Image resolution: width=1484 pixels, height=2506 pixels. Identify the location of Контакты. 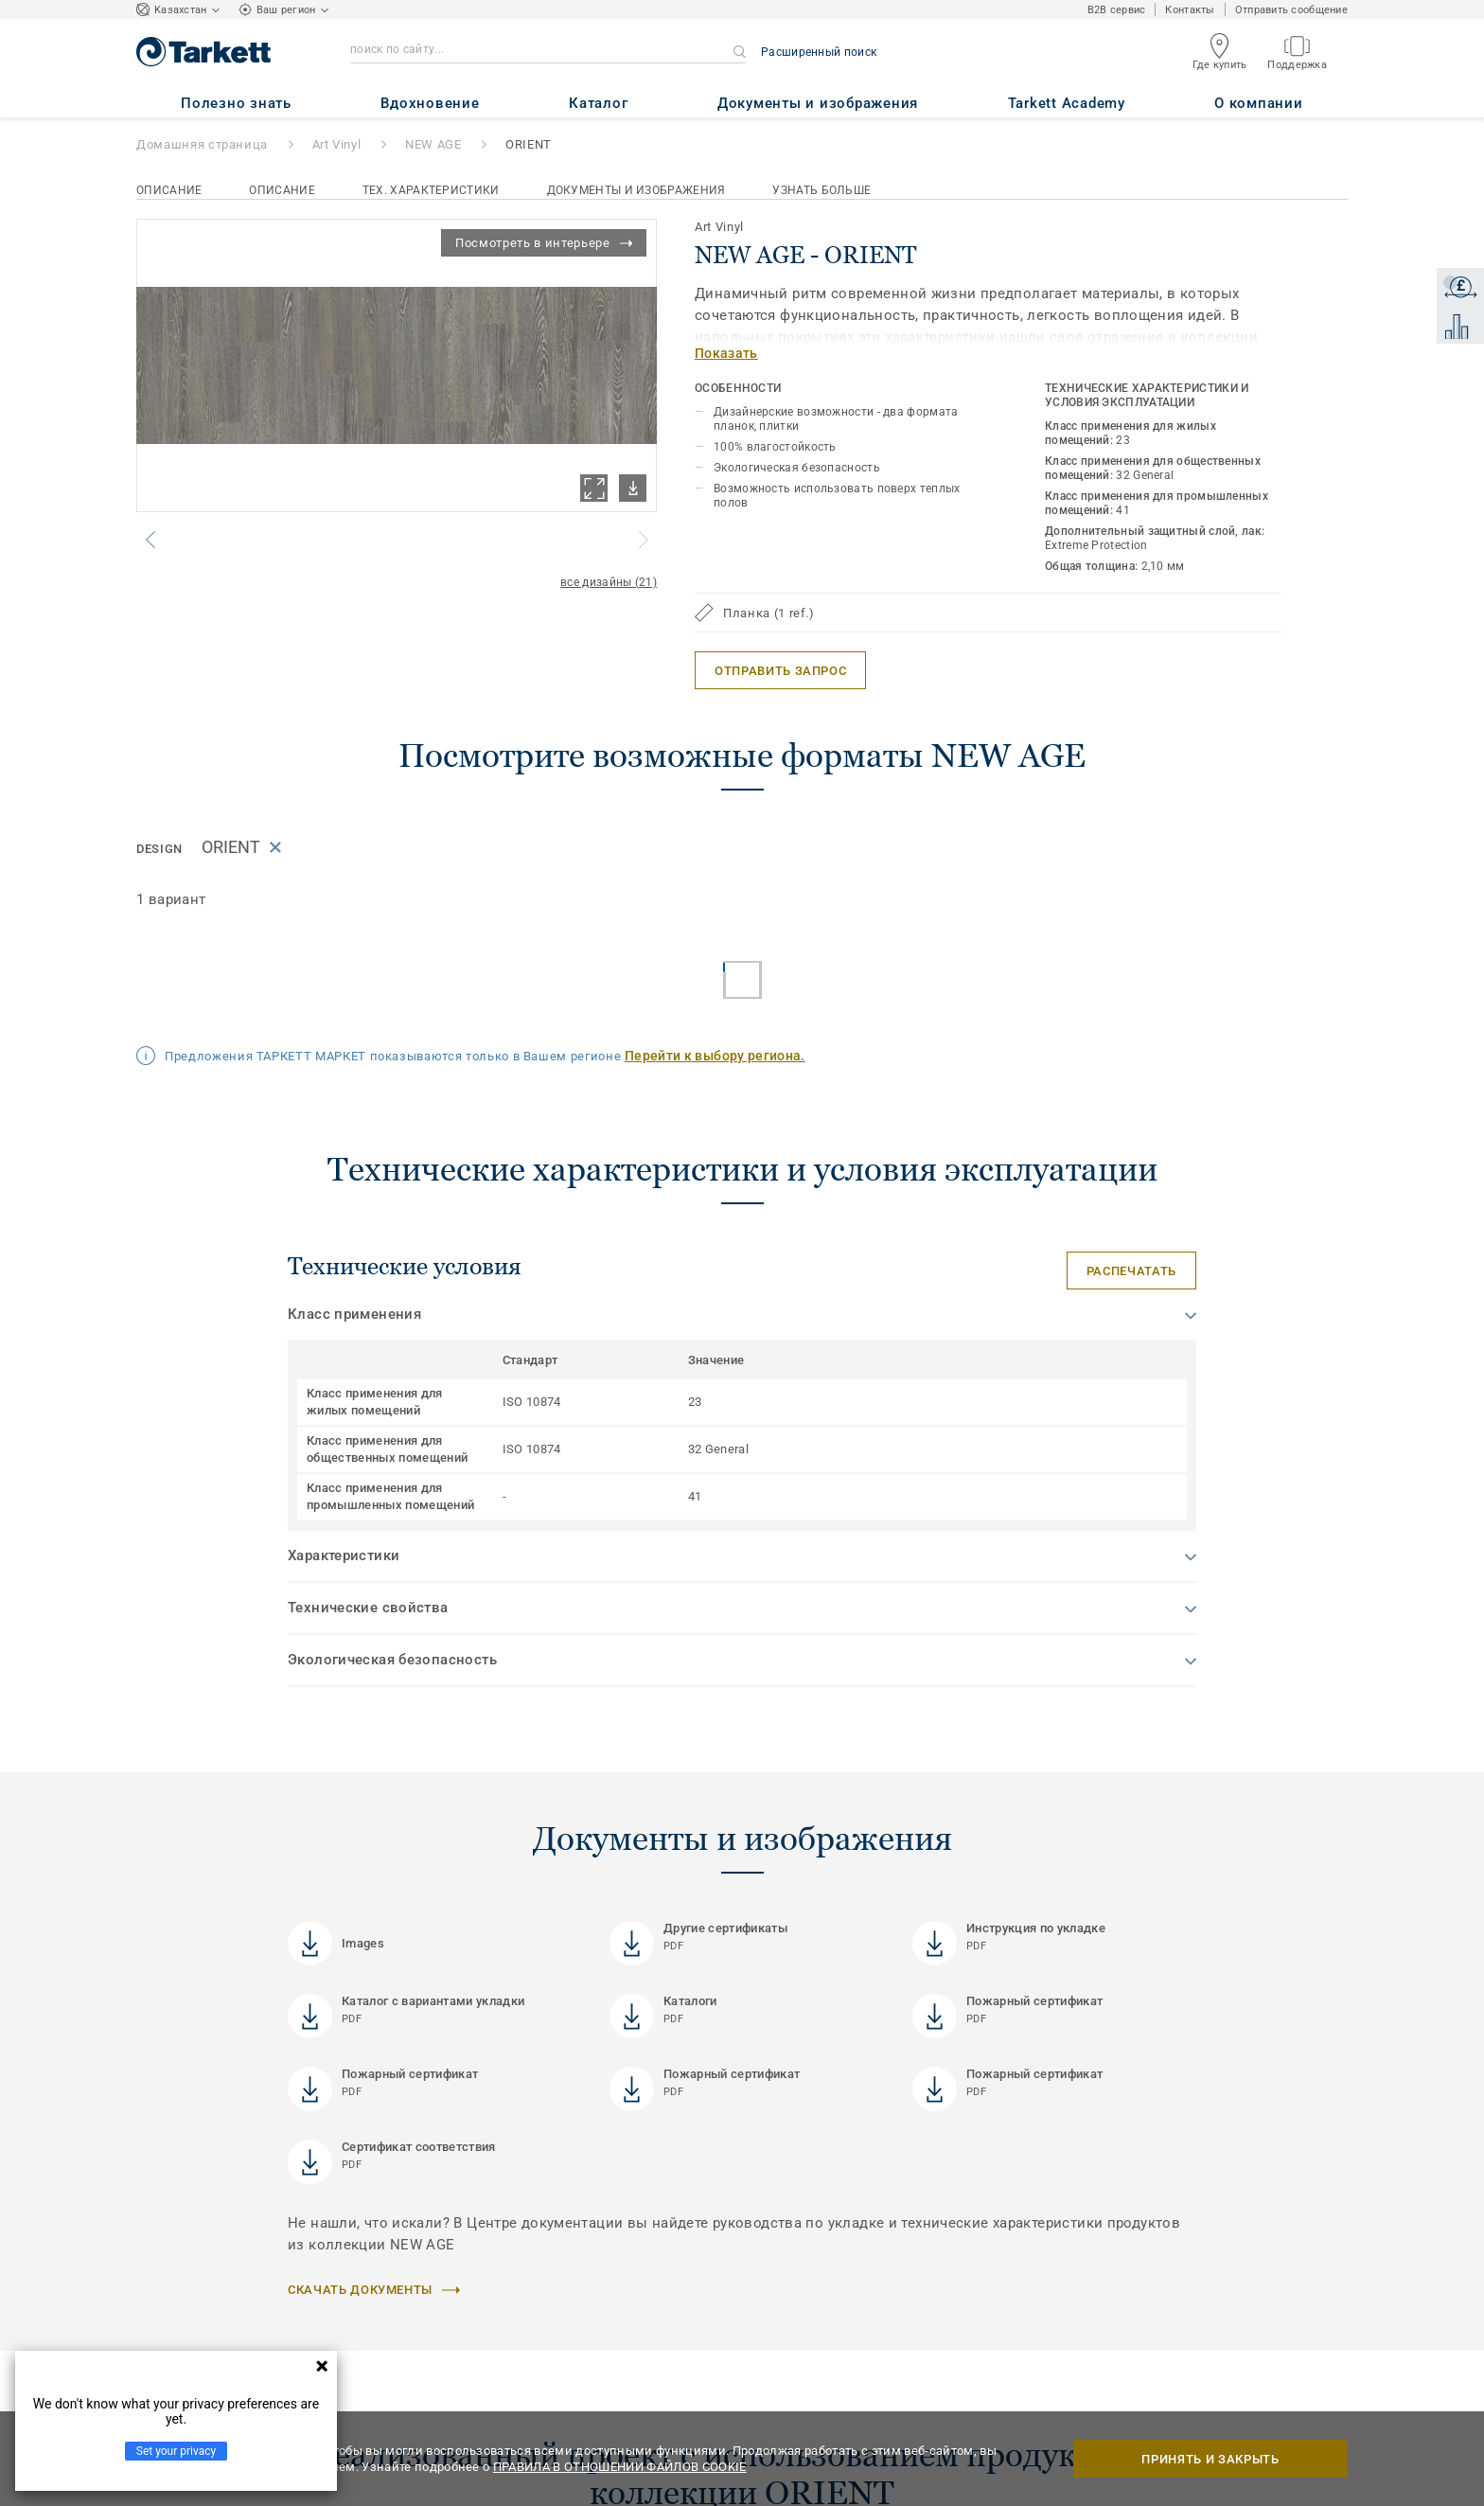
(1189, 10).